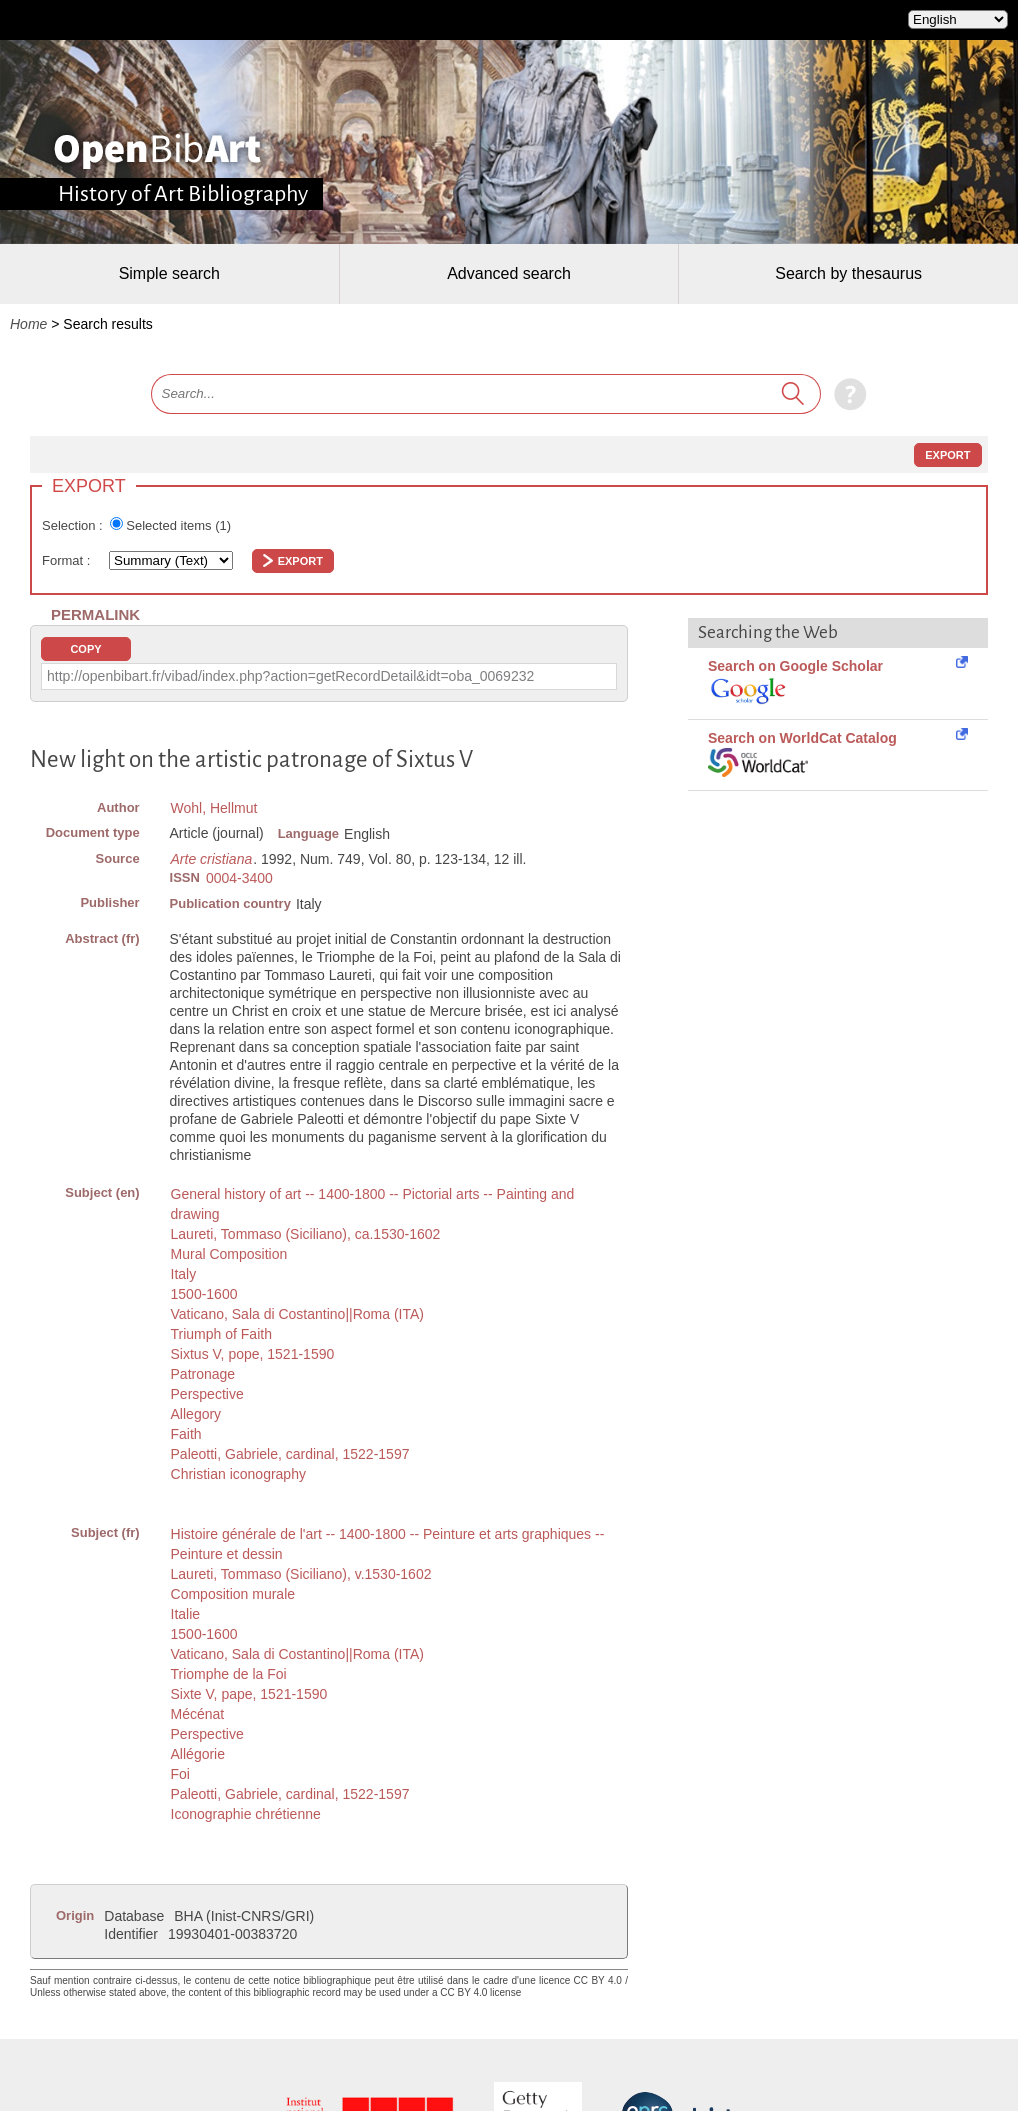 The height and width of the screenshot is (2111, 1018). I want to click on General history of art -- 1400-1800 -- Pictorial arts -- Painting and drawing, so click(373, 1204).